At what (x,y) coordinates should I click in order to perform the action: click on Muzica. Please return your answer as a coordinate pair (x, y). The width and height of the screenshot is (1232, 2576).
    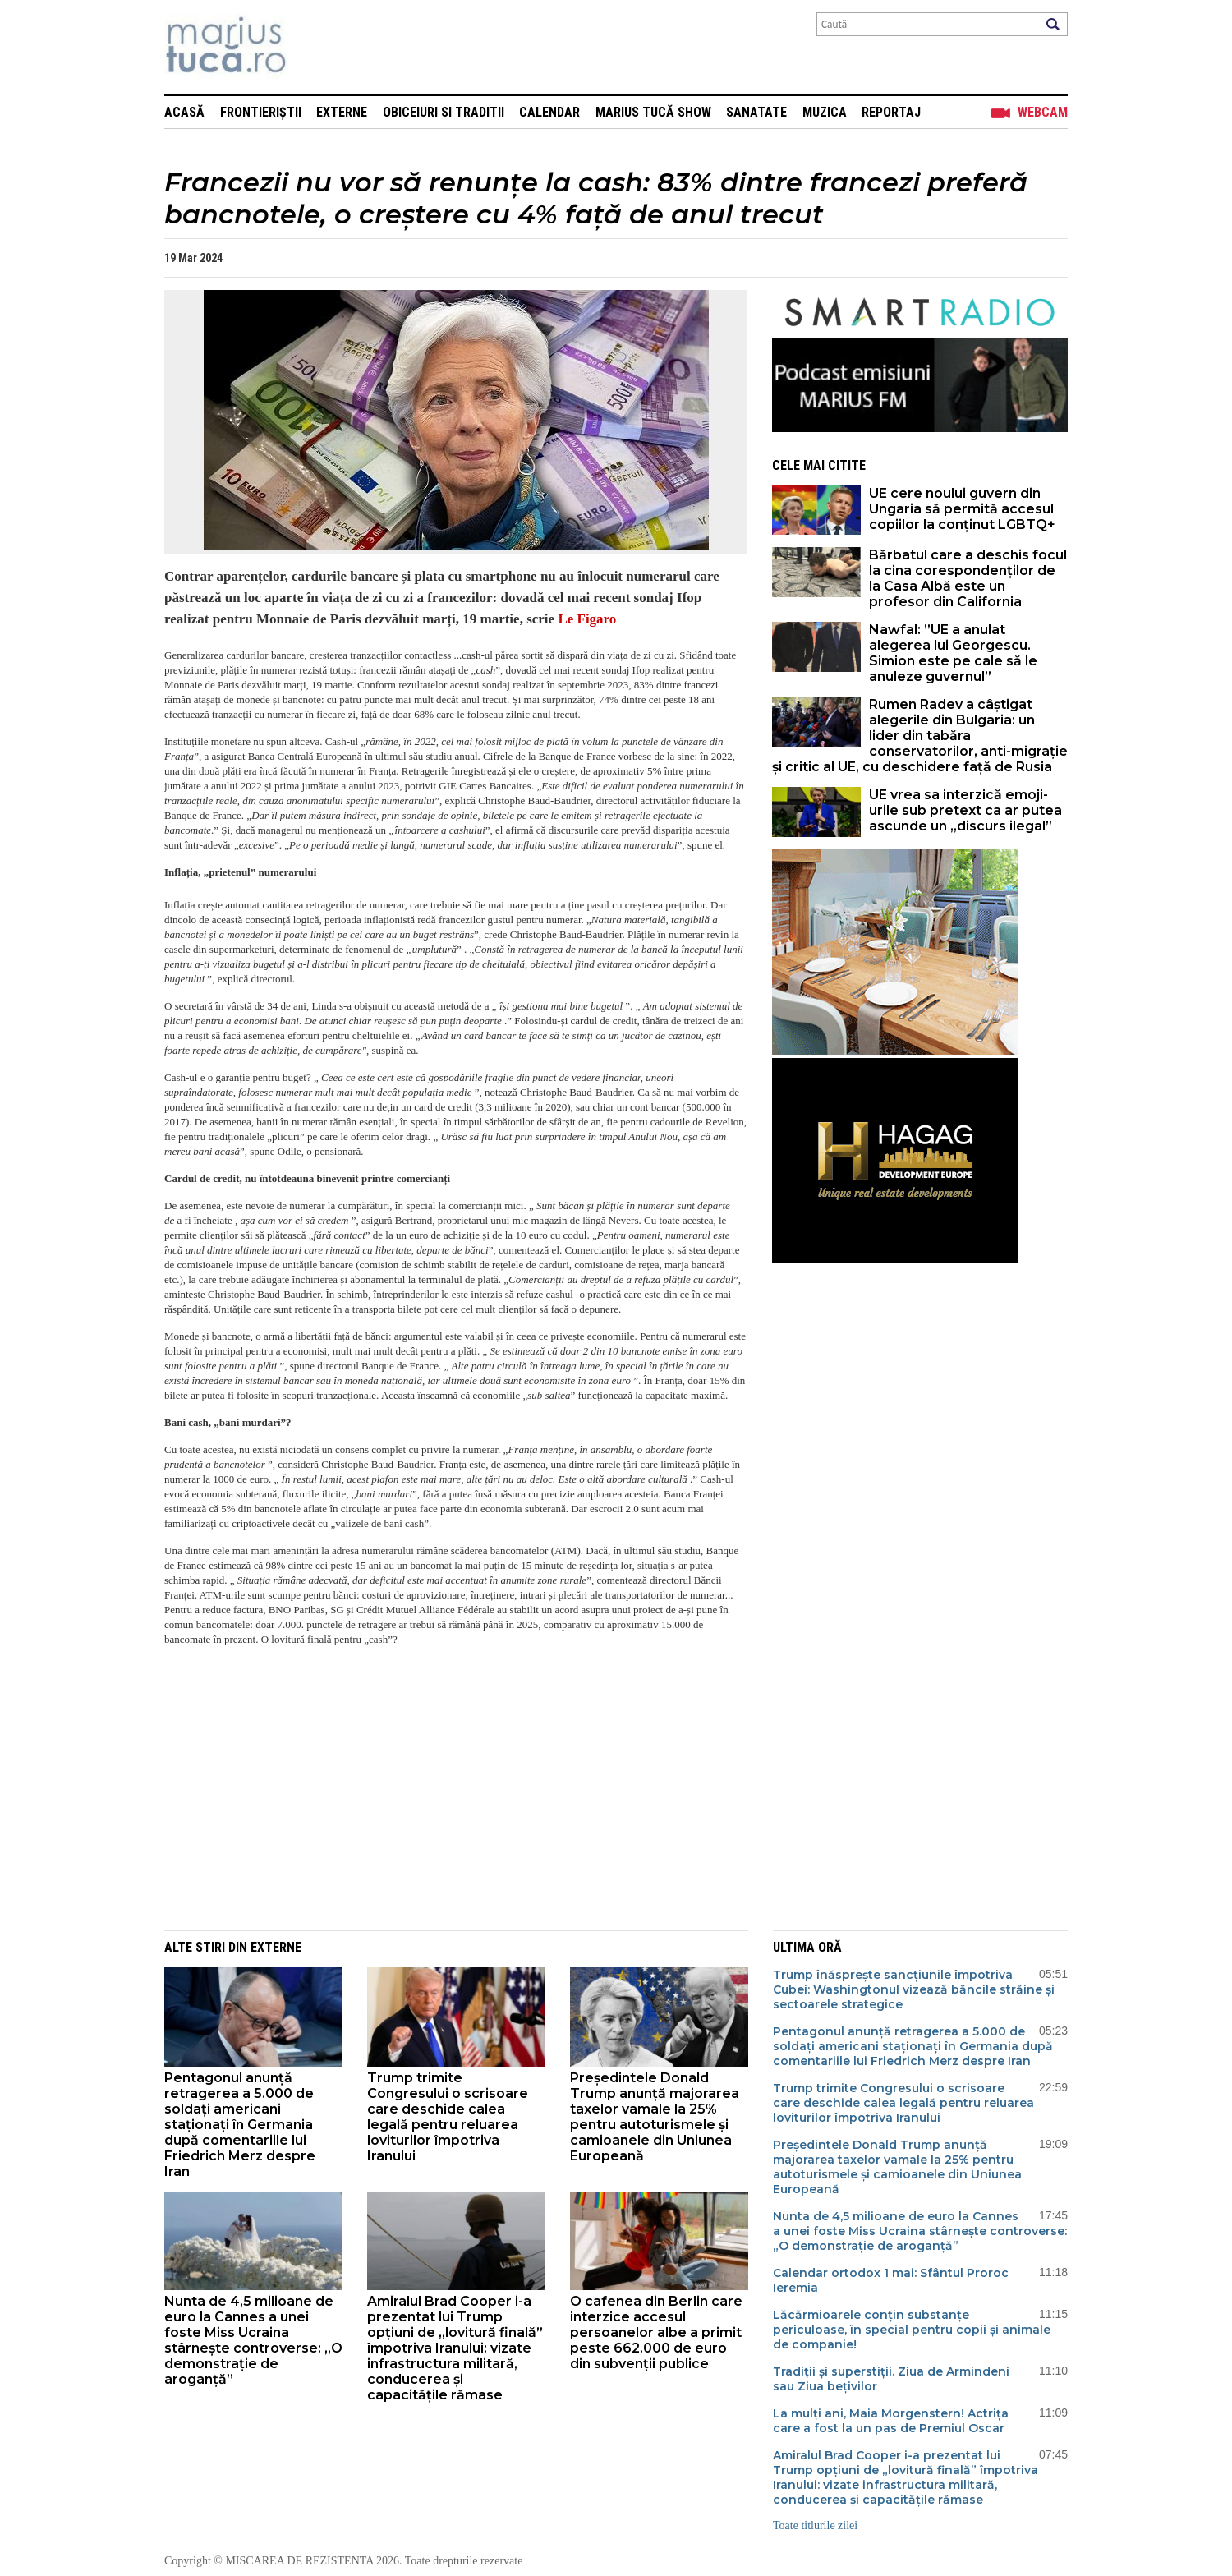
    Looking at the image, I should click on (824, 112).